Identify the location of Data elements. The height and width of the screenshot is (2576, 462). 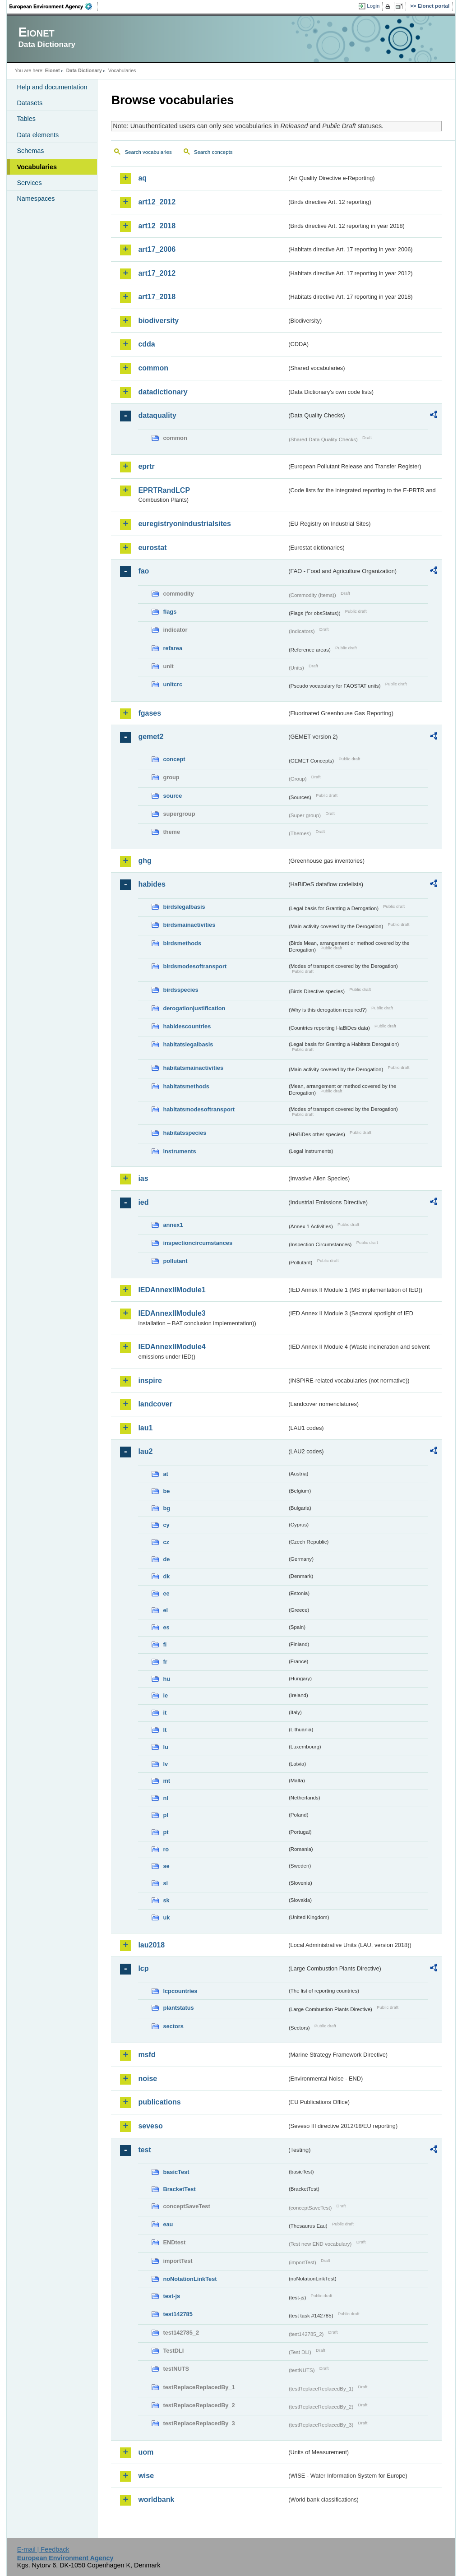
(38, 135).